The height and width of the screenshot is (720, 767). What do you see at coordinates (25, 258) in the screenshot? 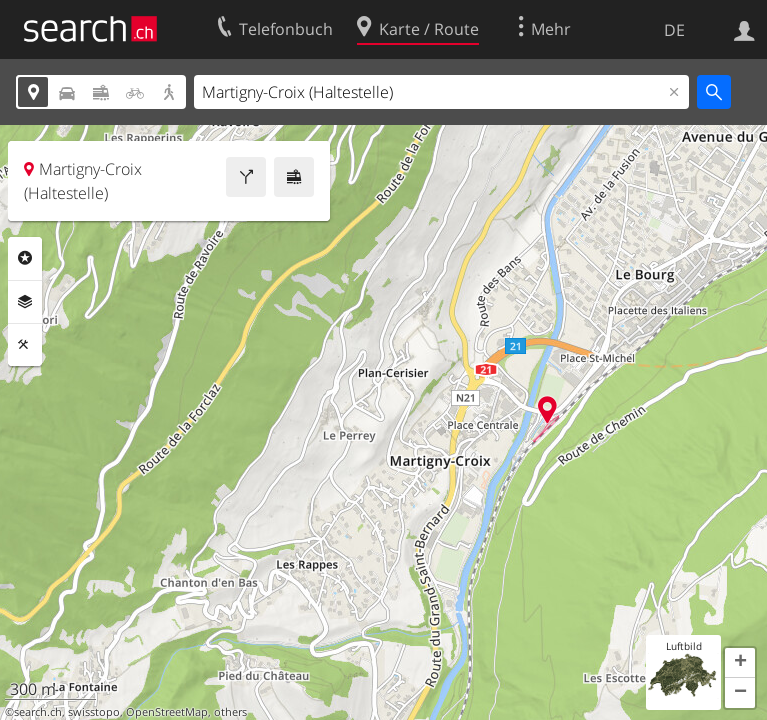
I see `Rubriken` at bounding box center [25, 258].